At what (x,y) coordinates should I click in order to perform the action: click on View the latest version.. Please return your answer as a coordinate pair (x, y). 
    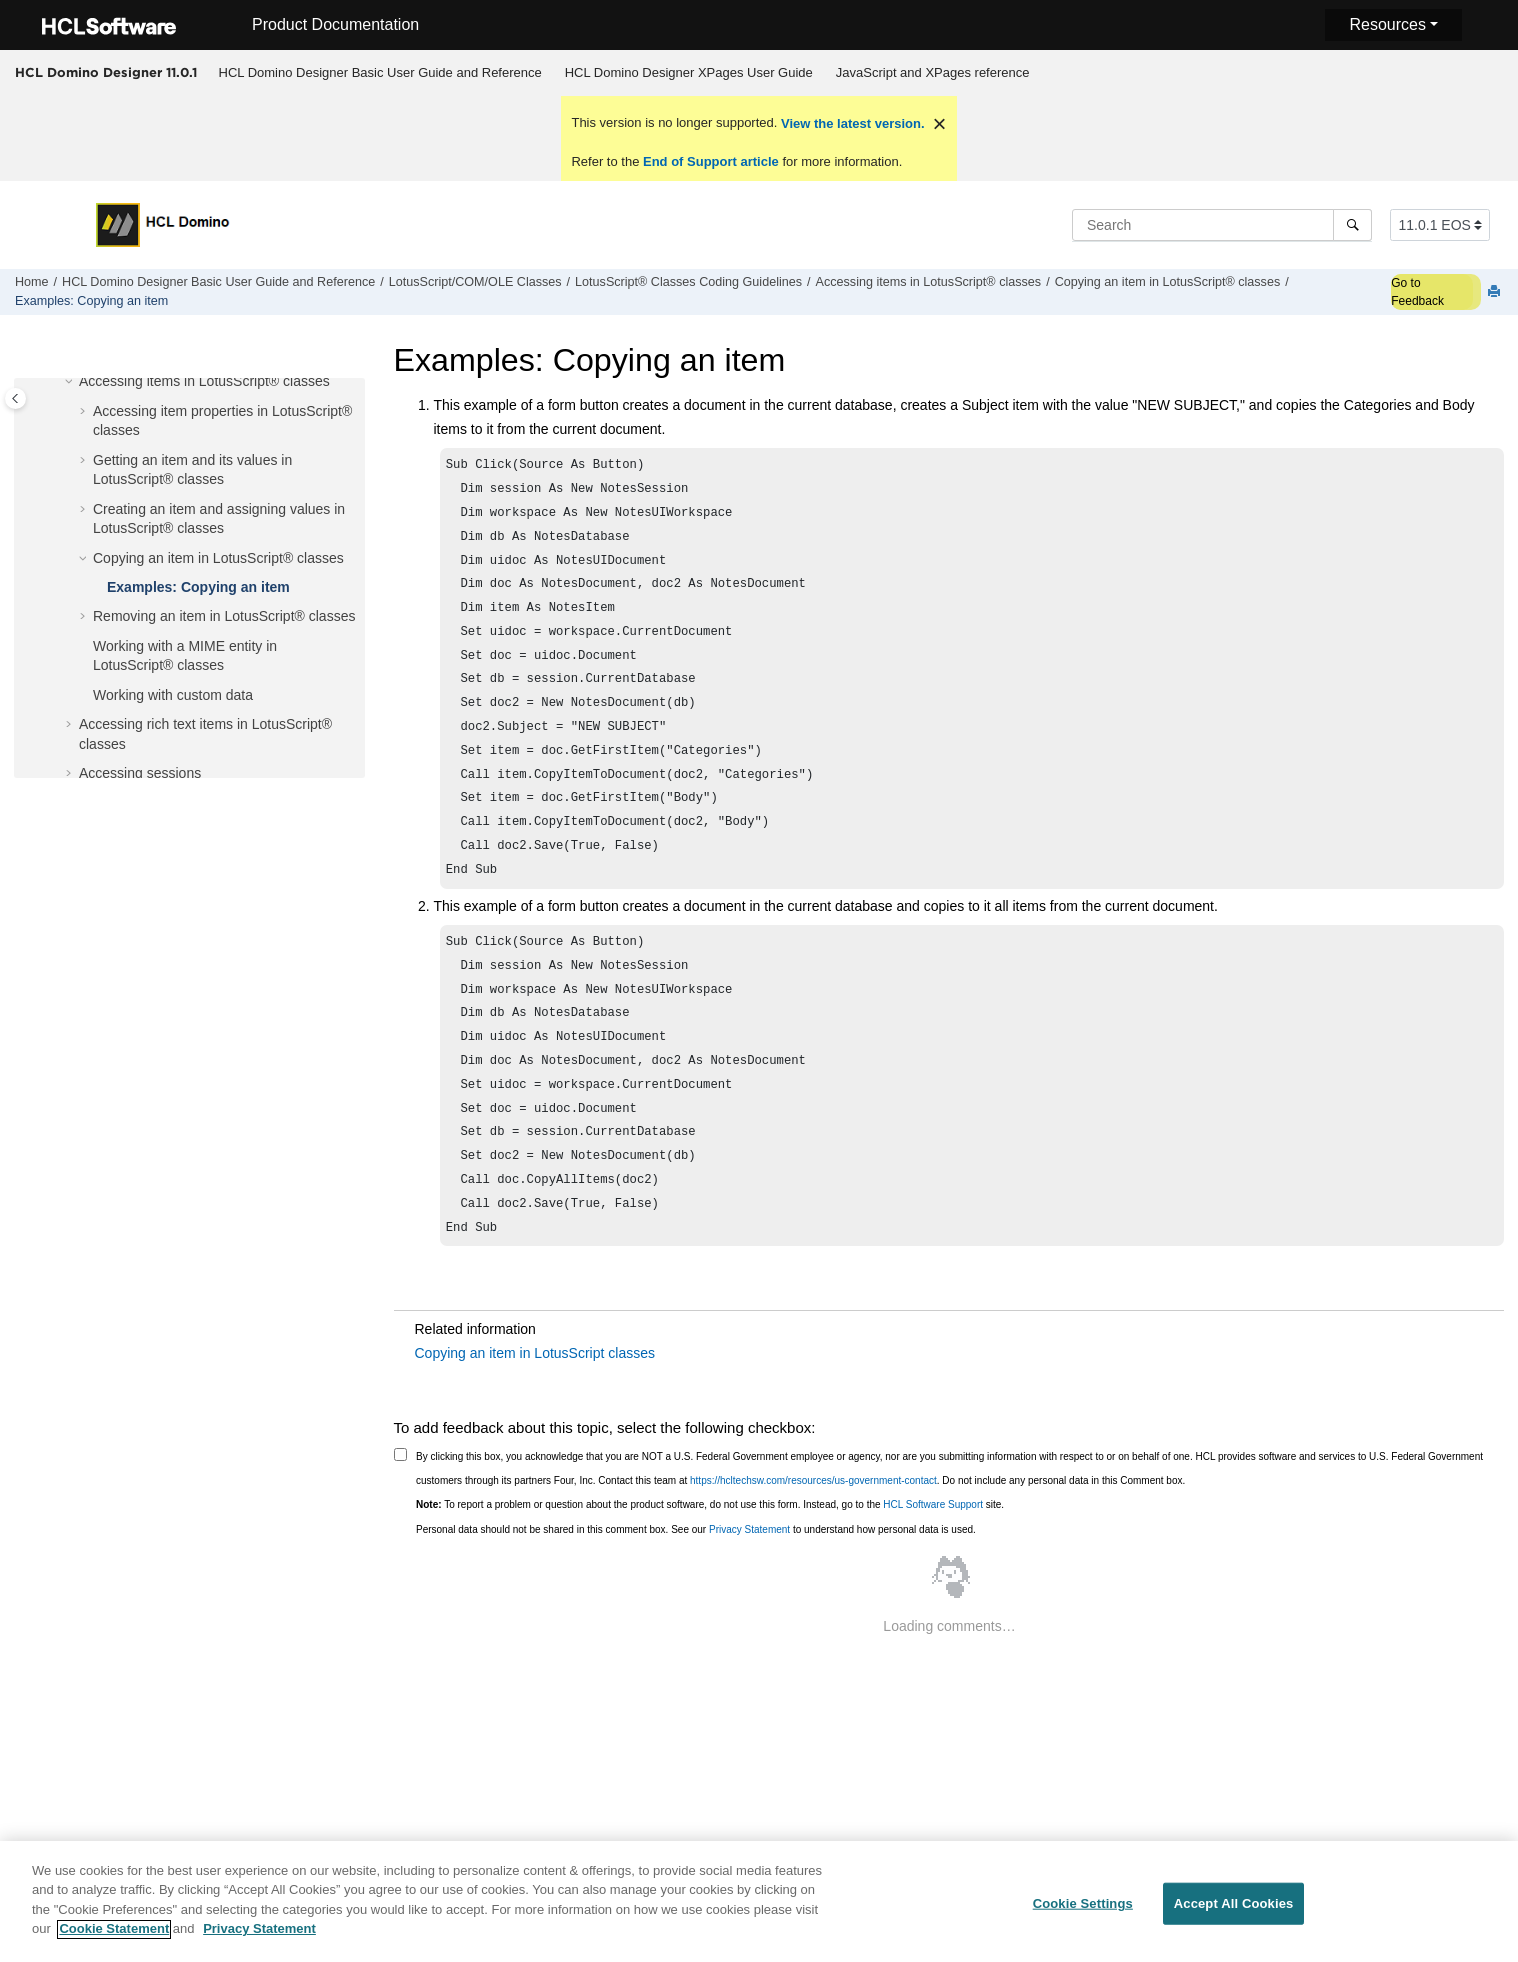
    Looking at the image, I should click on (850, 123).